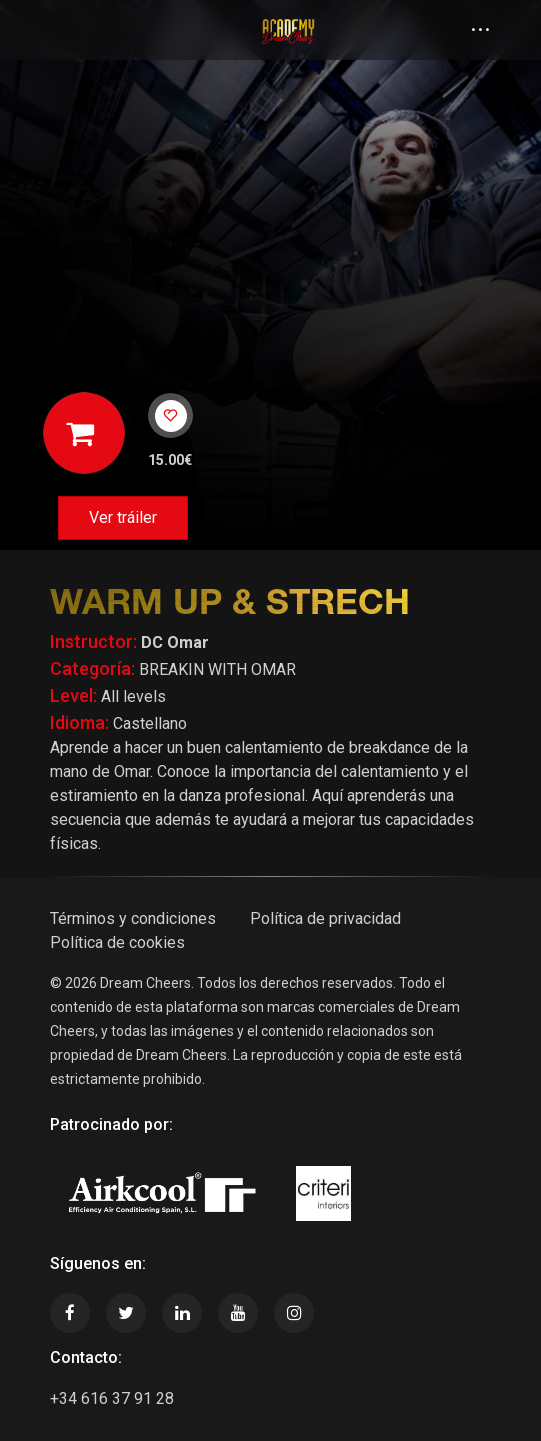  Describe the element at coordinates (78, 30) in the screenshot. I see `[Toggle navigation]` at that location.